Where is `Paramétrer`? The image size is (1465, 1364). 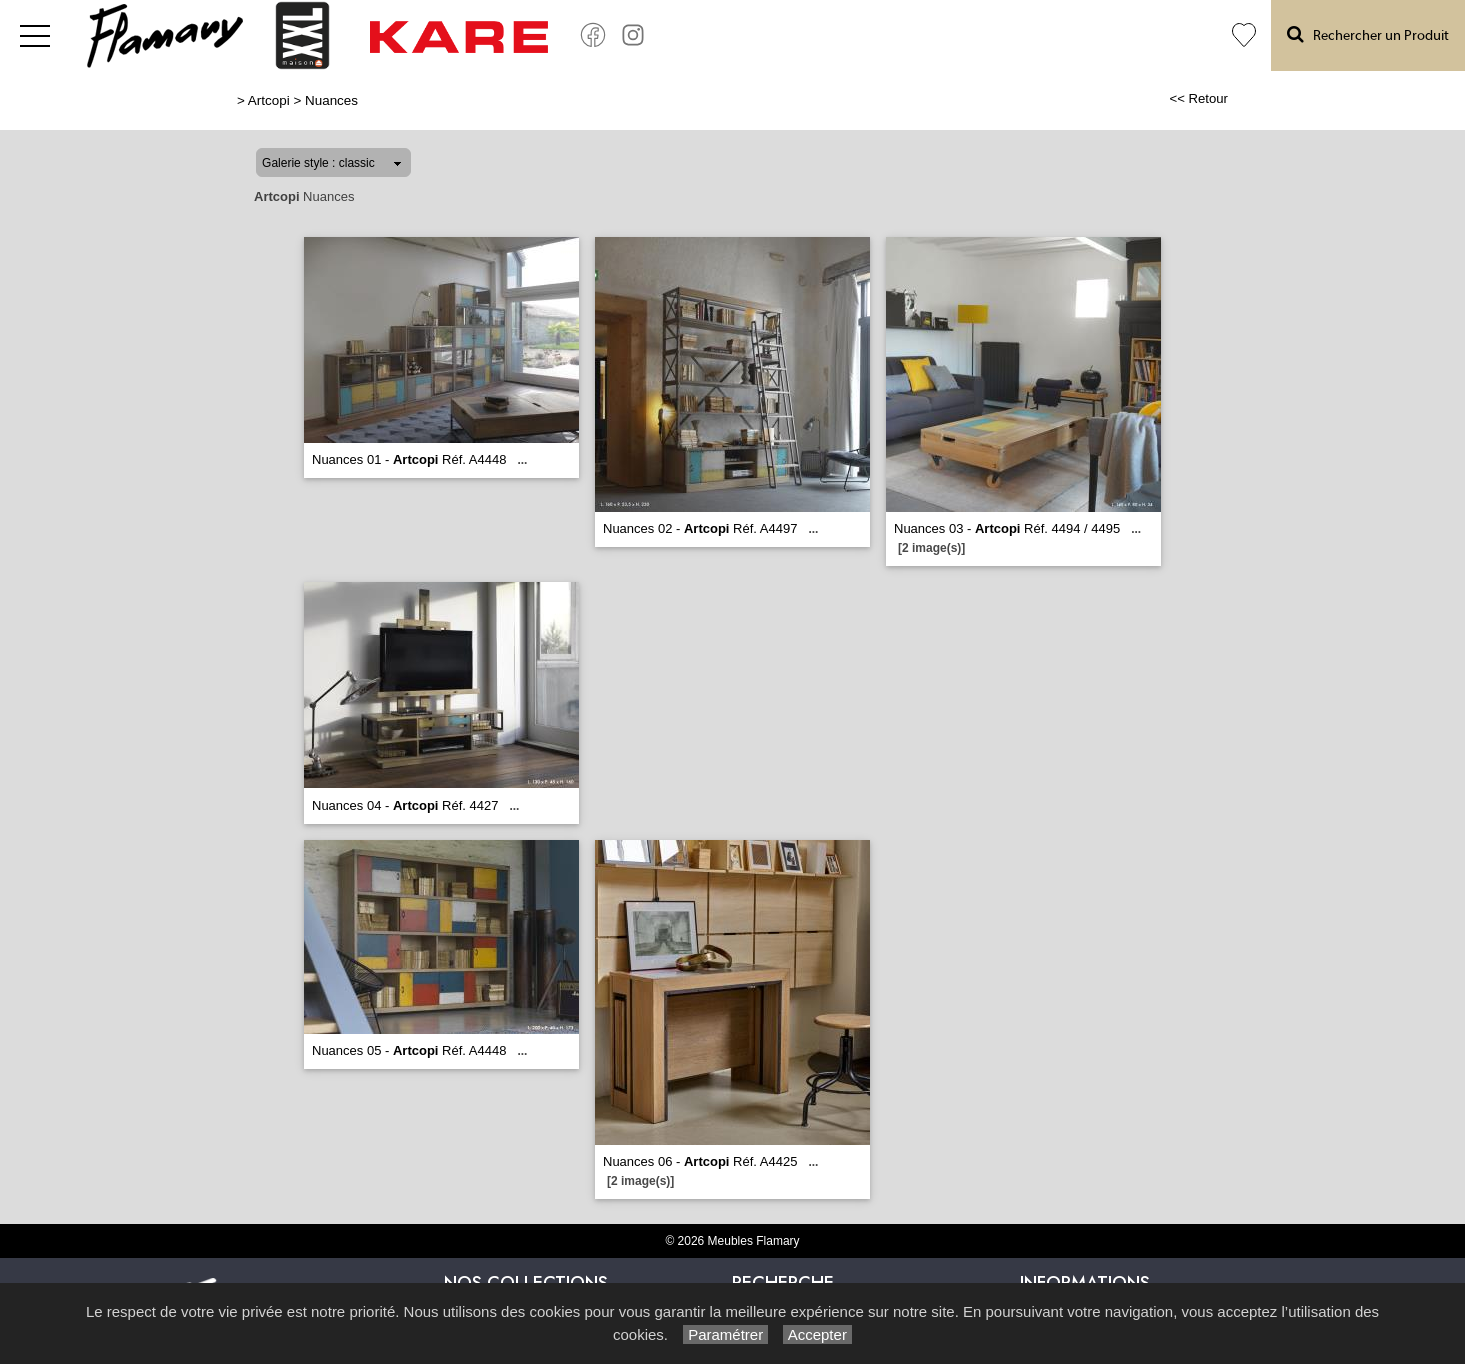 Paramétrer is located at coordinates (725, 1334).